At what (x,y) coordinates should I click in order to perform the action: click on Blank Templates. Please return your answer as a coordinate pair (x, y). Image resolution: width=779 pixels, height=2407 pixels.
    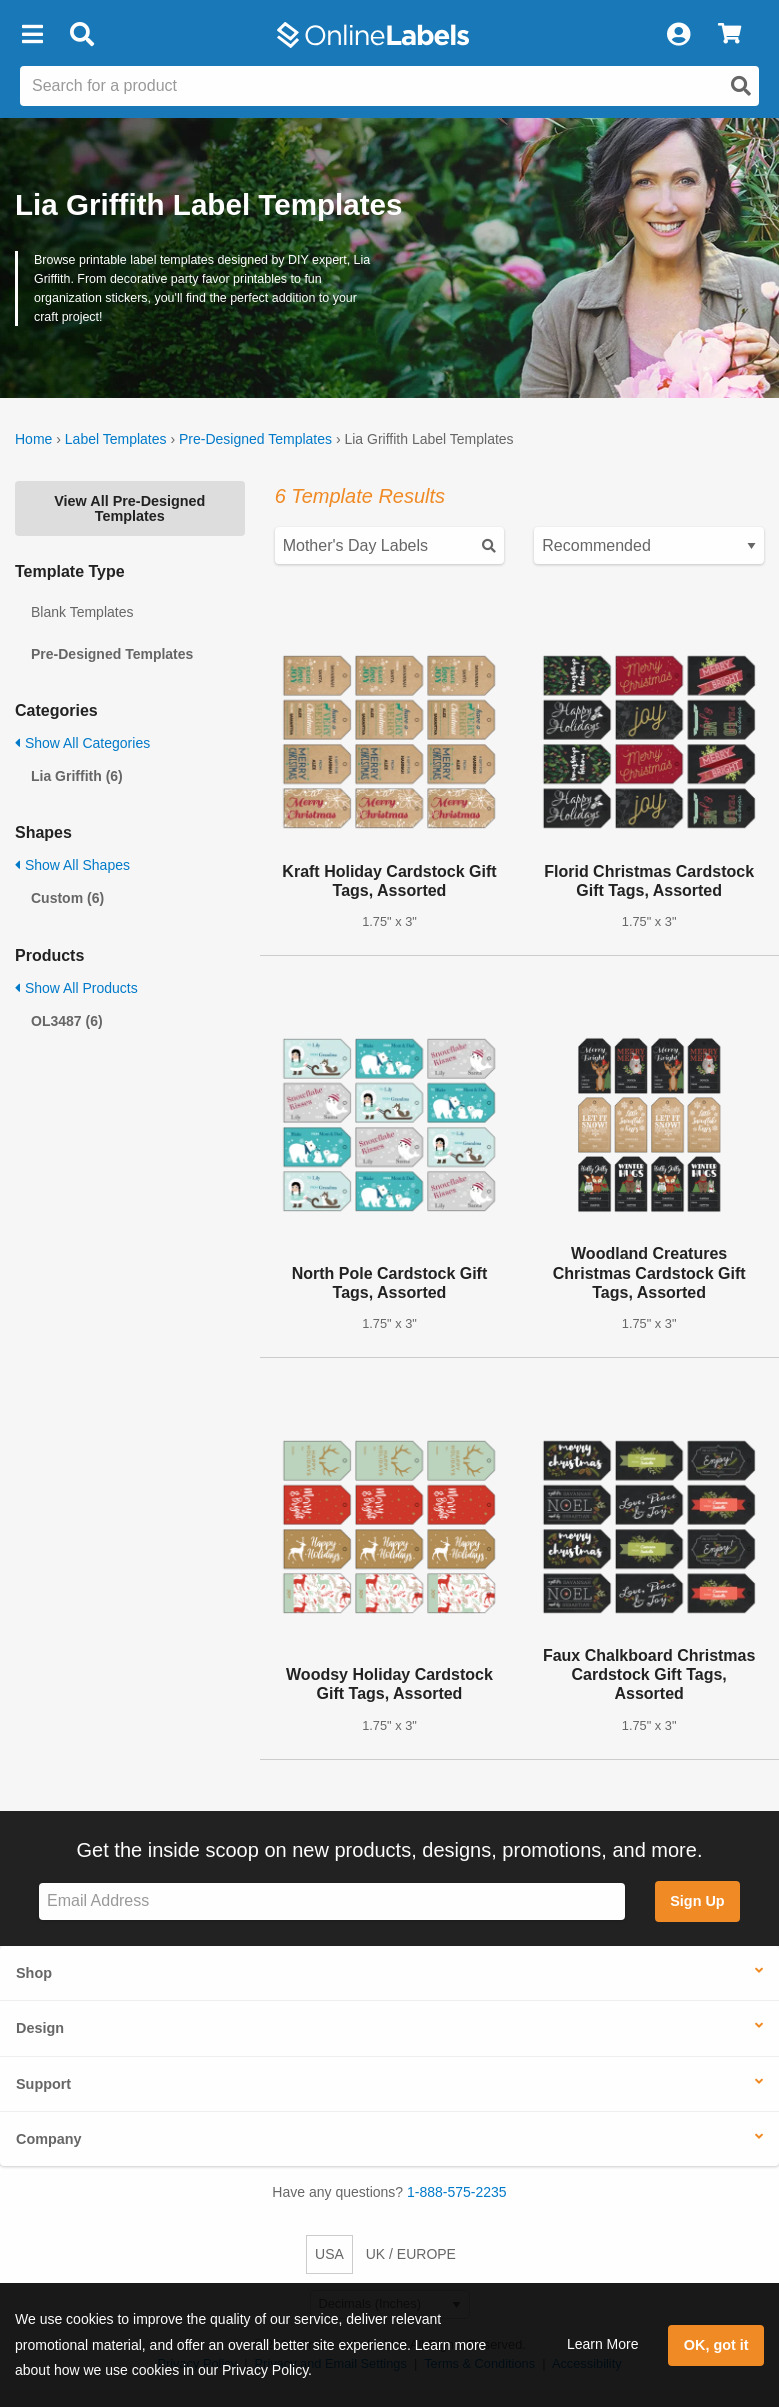
    Looking at the image, I should click on (82, 612).